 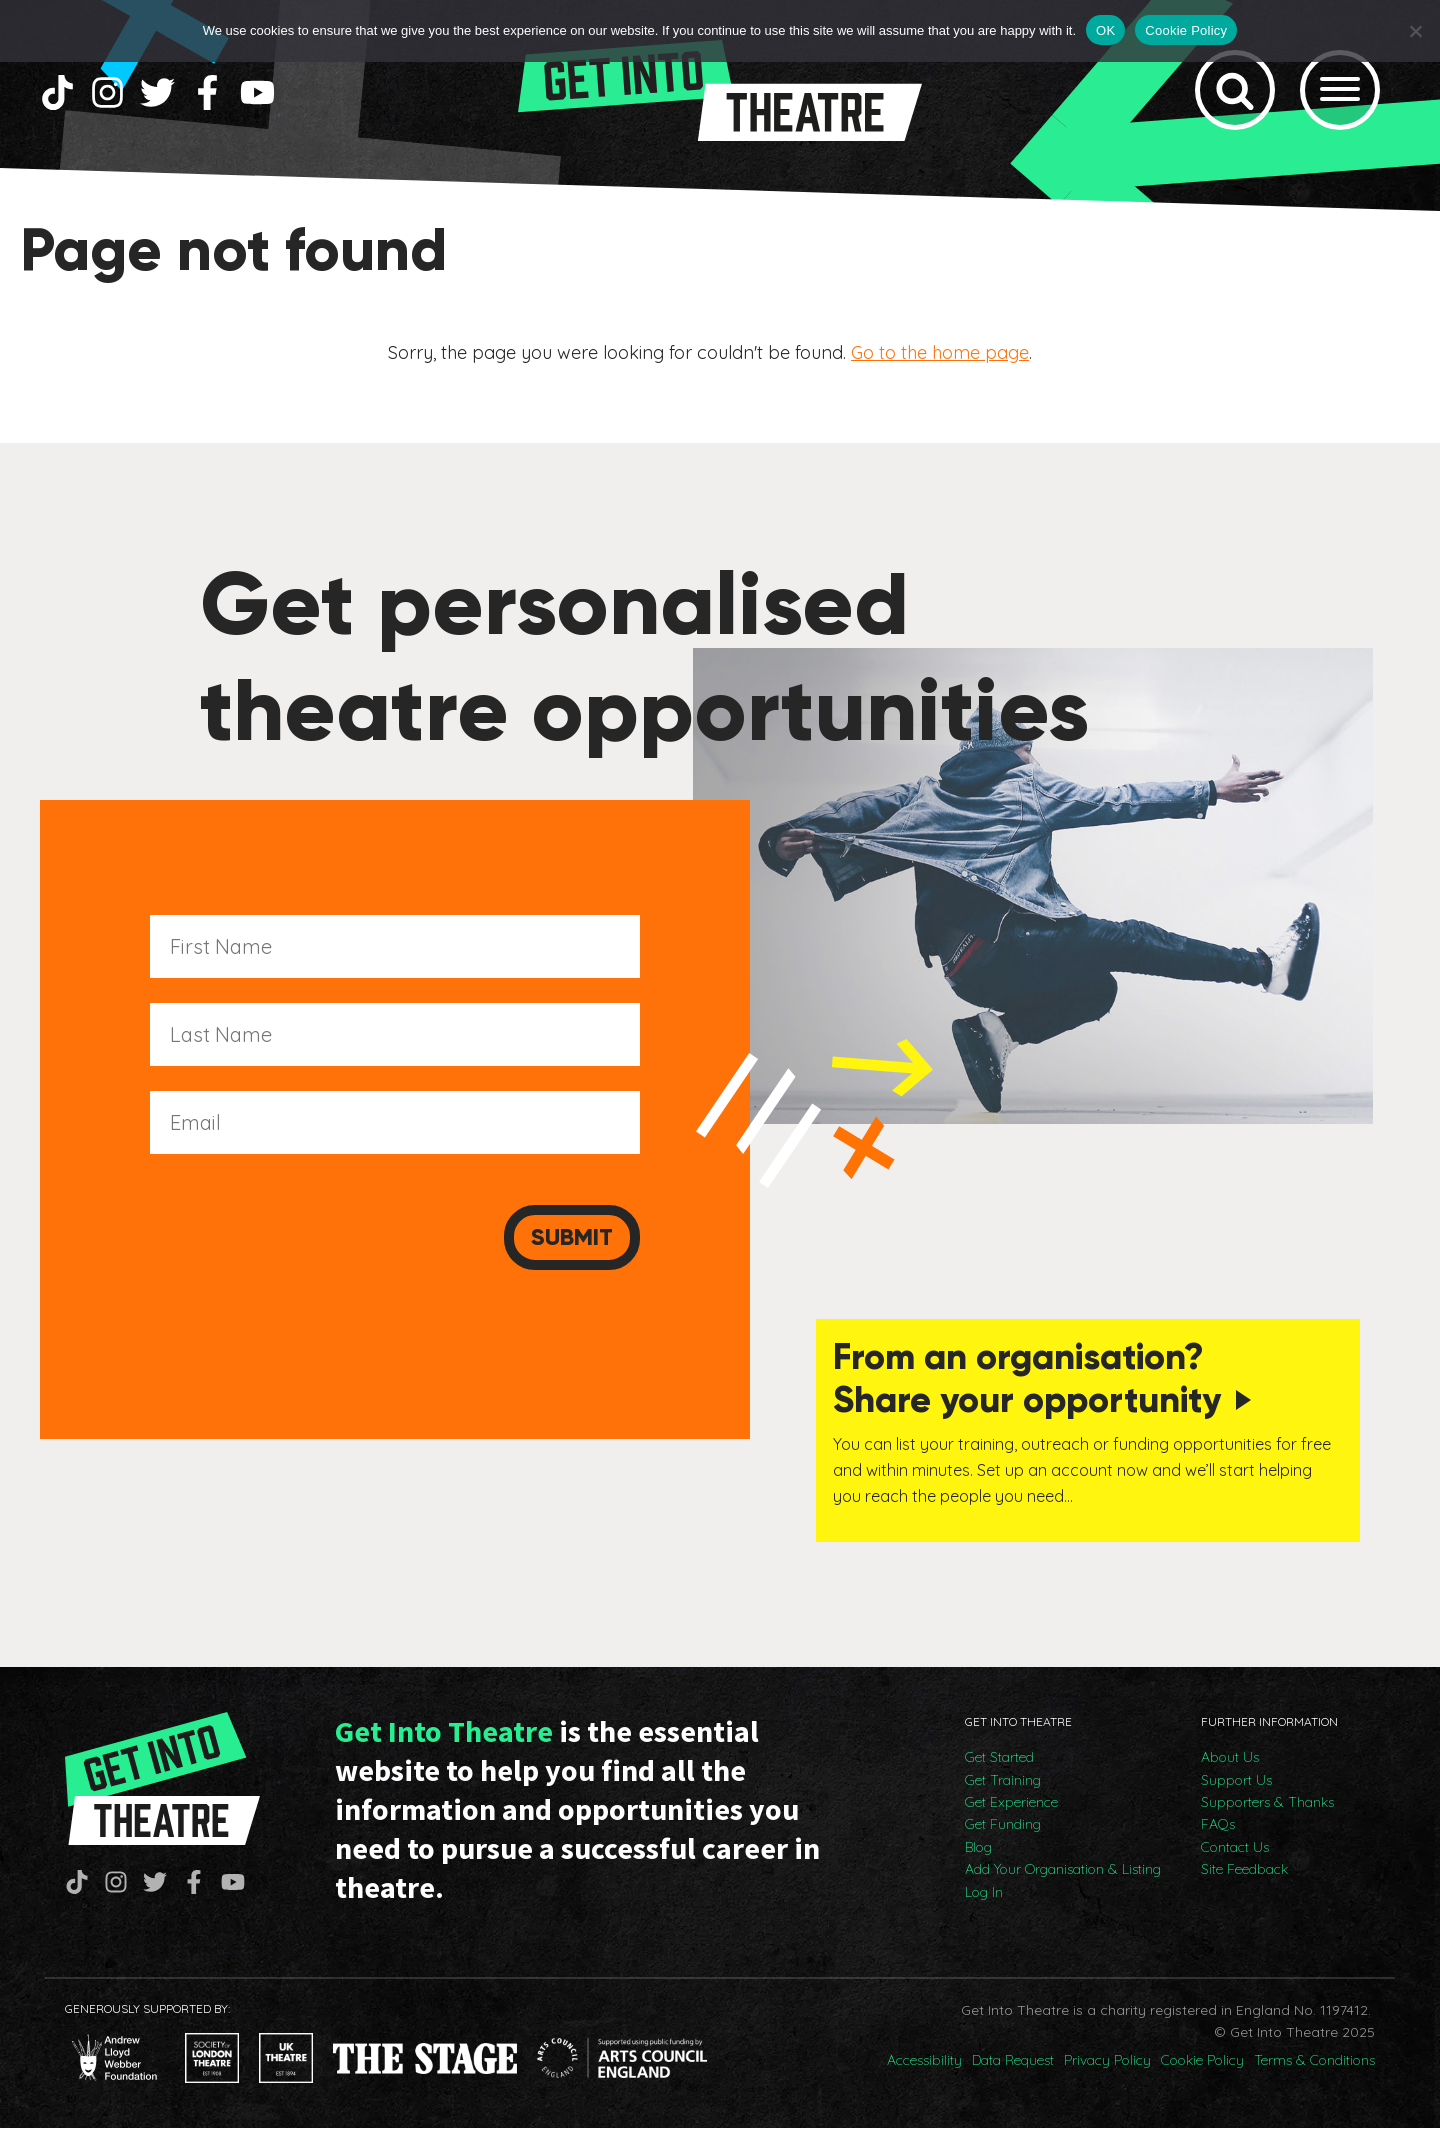 I want to click on Data Request, so click(x=1013, y=2063).